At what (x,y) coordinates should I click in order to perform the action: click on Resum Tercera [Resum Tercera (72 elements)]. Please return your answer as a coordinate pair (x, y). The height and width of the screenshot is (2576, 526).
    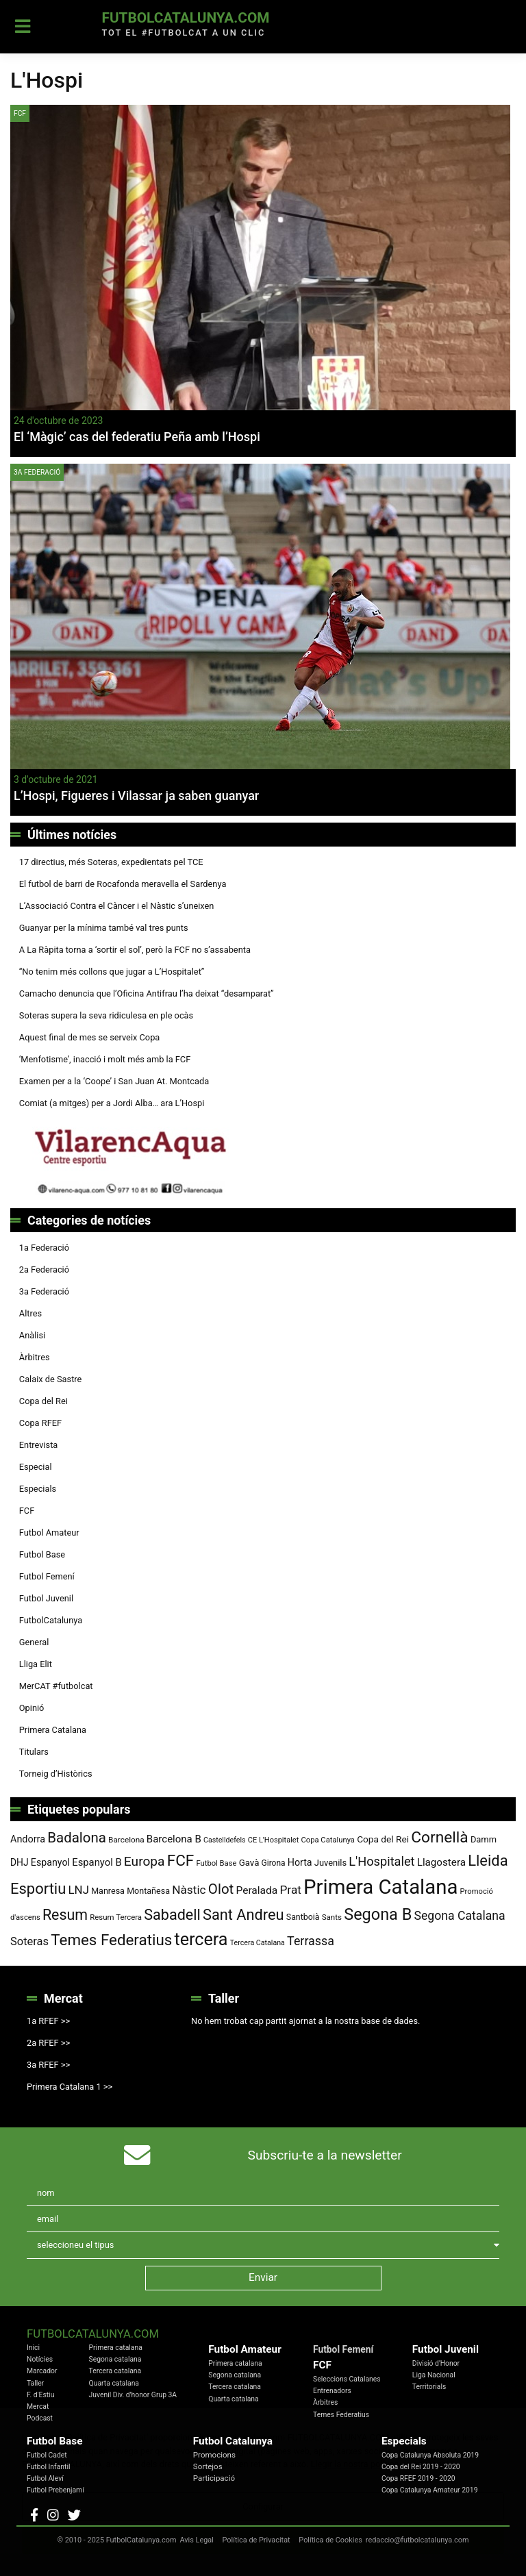
    Looking at the image, I should click on (116, 1917).